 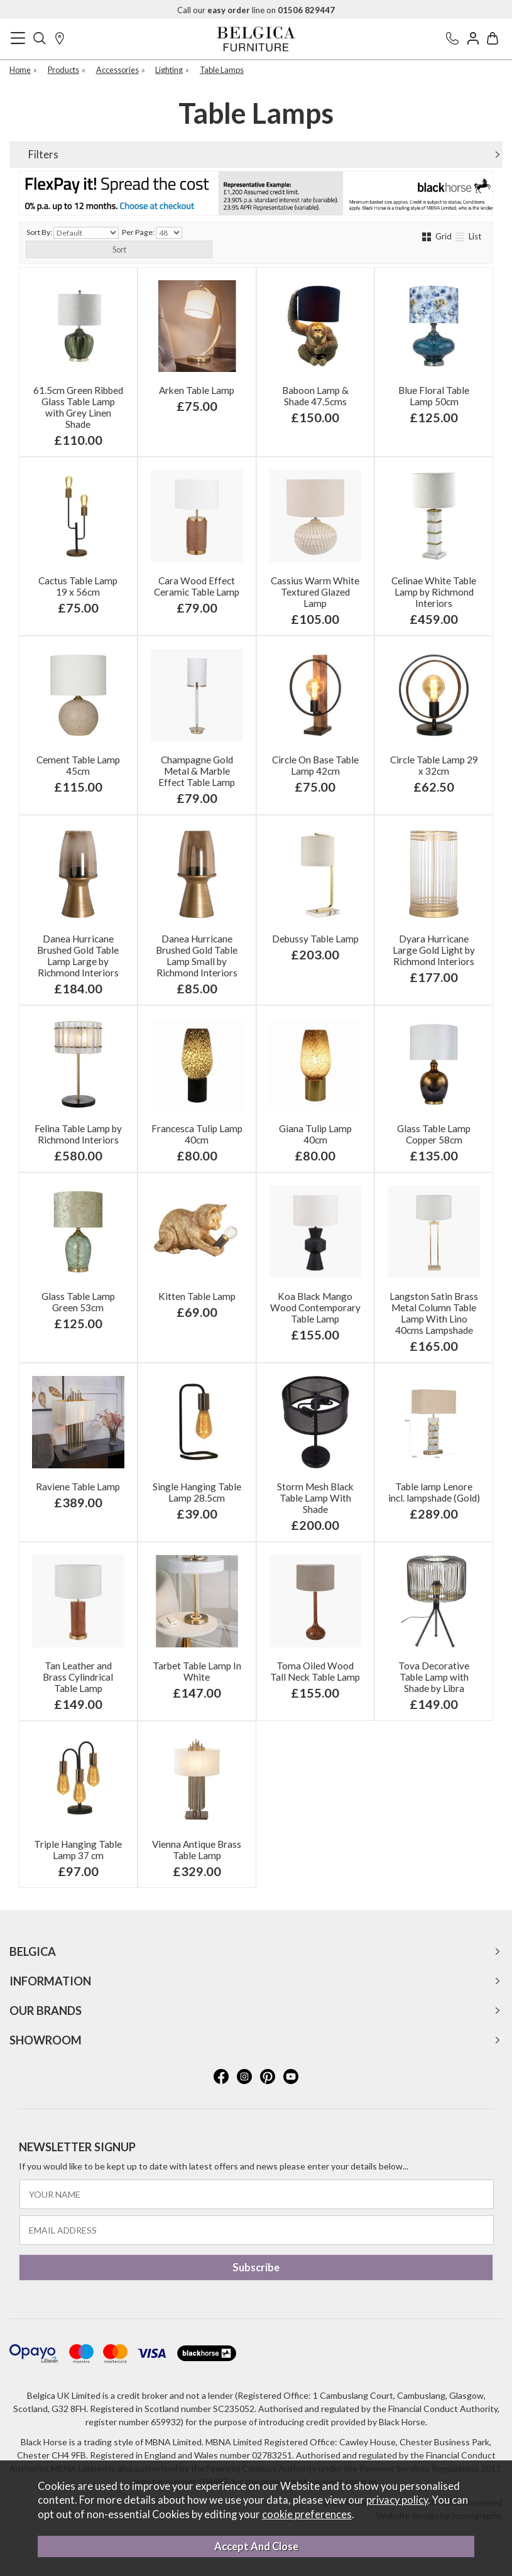 I want to click on Tarbet Table Lamp In White, so click(x=197, y=1671).